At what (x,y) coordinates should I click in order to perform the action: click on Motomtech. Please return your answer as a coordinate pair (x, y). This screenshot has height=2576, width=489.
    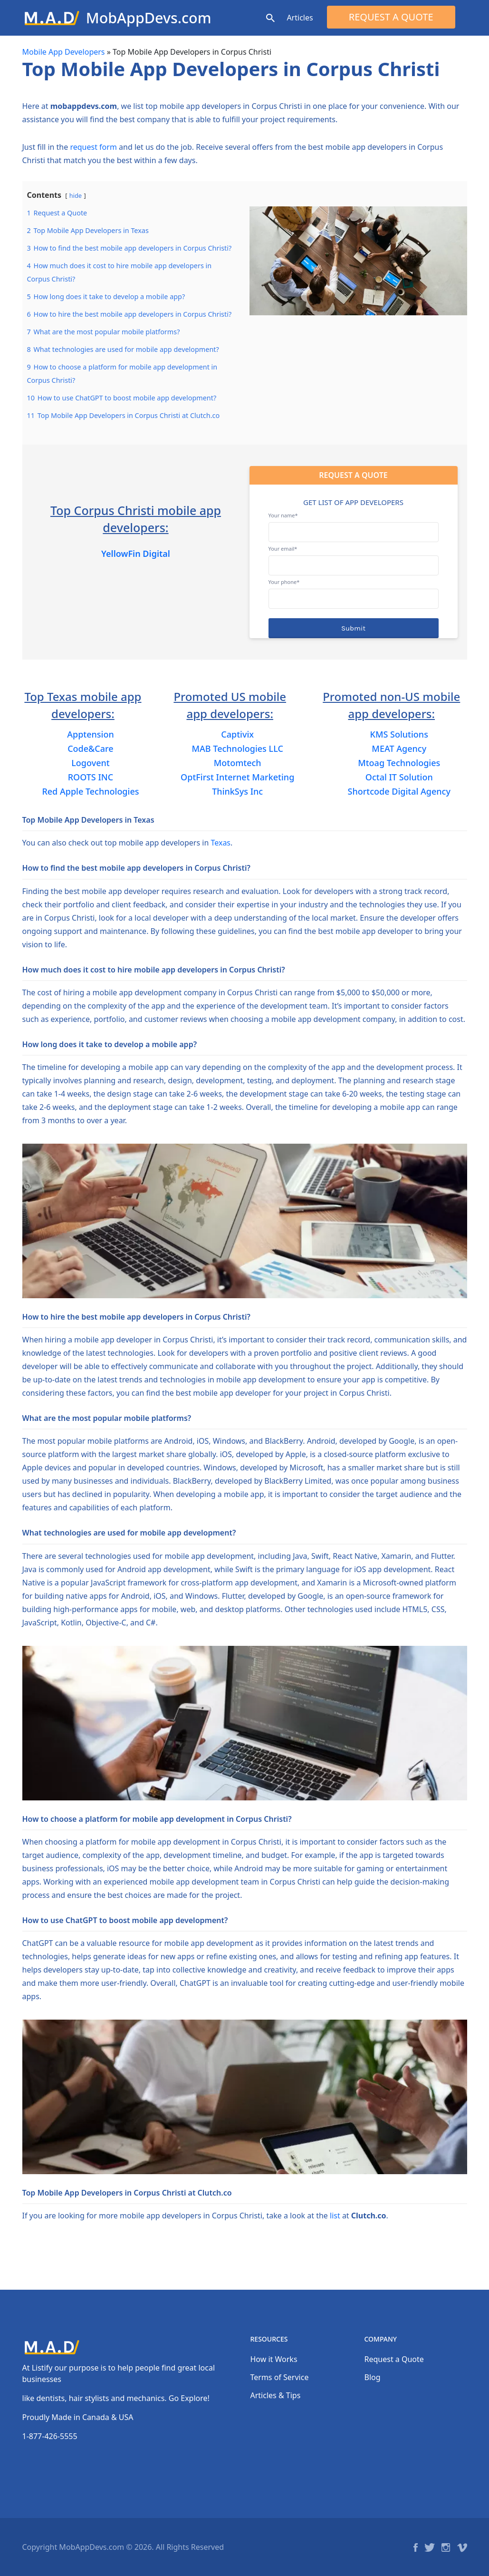
    Looking at the image, I should click on (237, 762).